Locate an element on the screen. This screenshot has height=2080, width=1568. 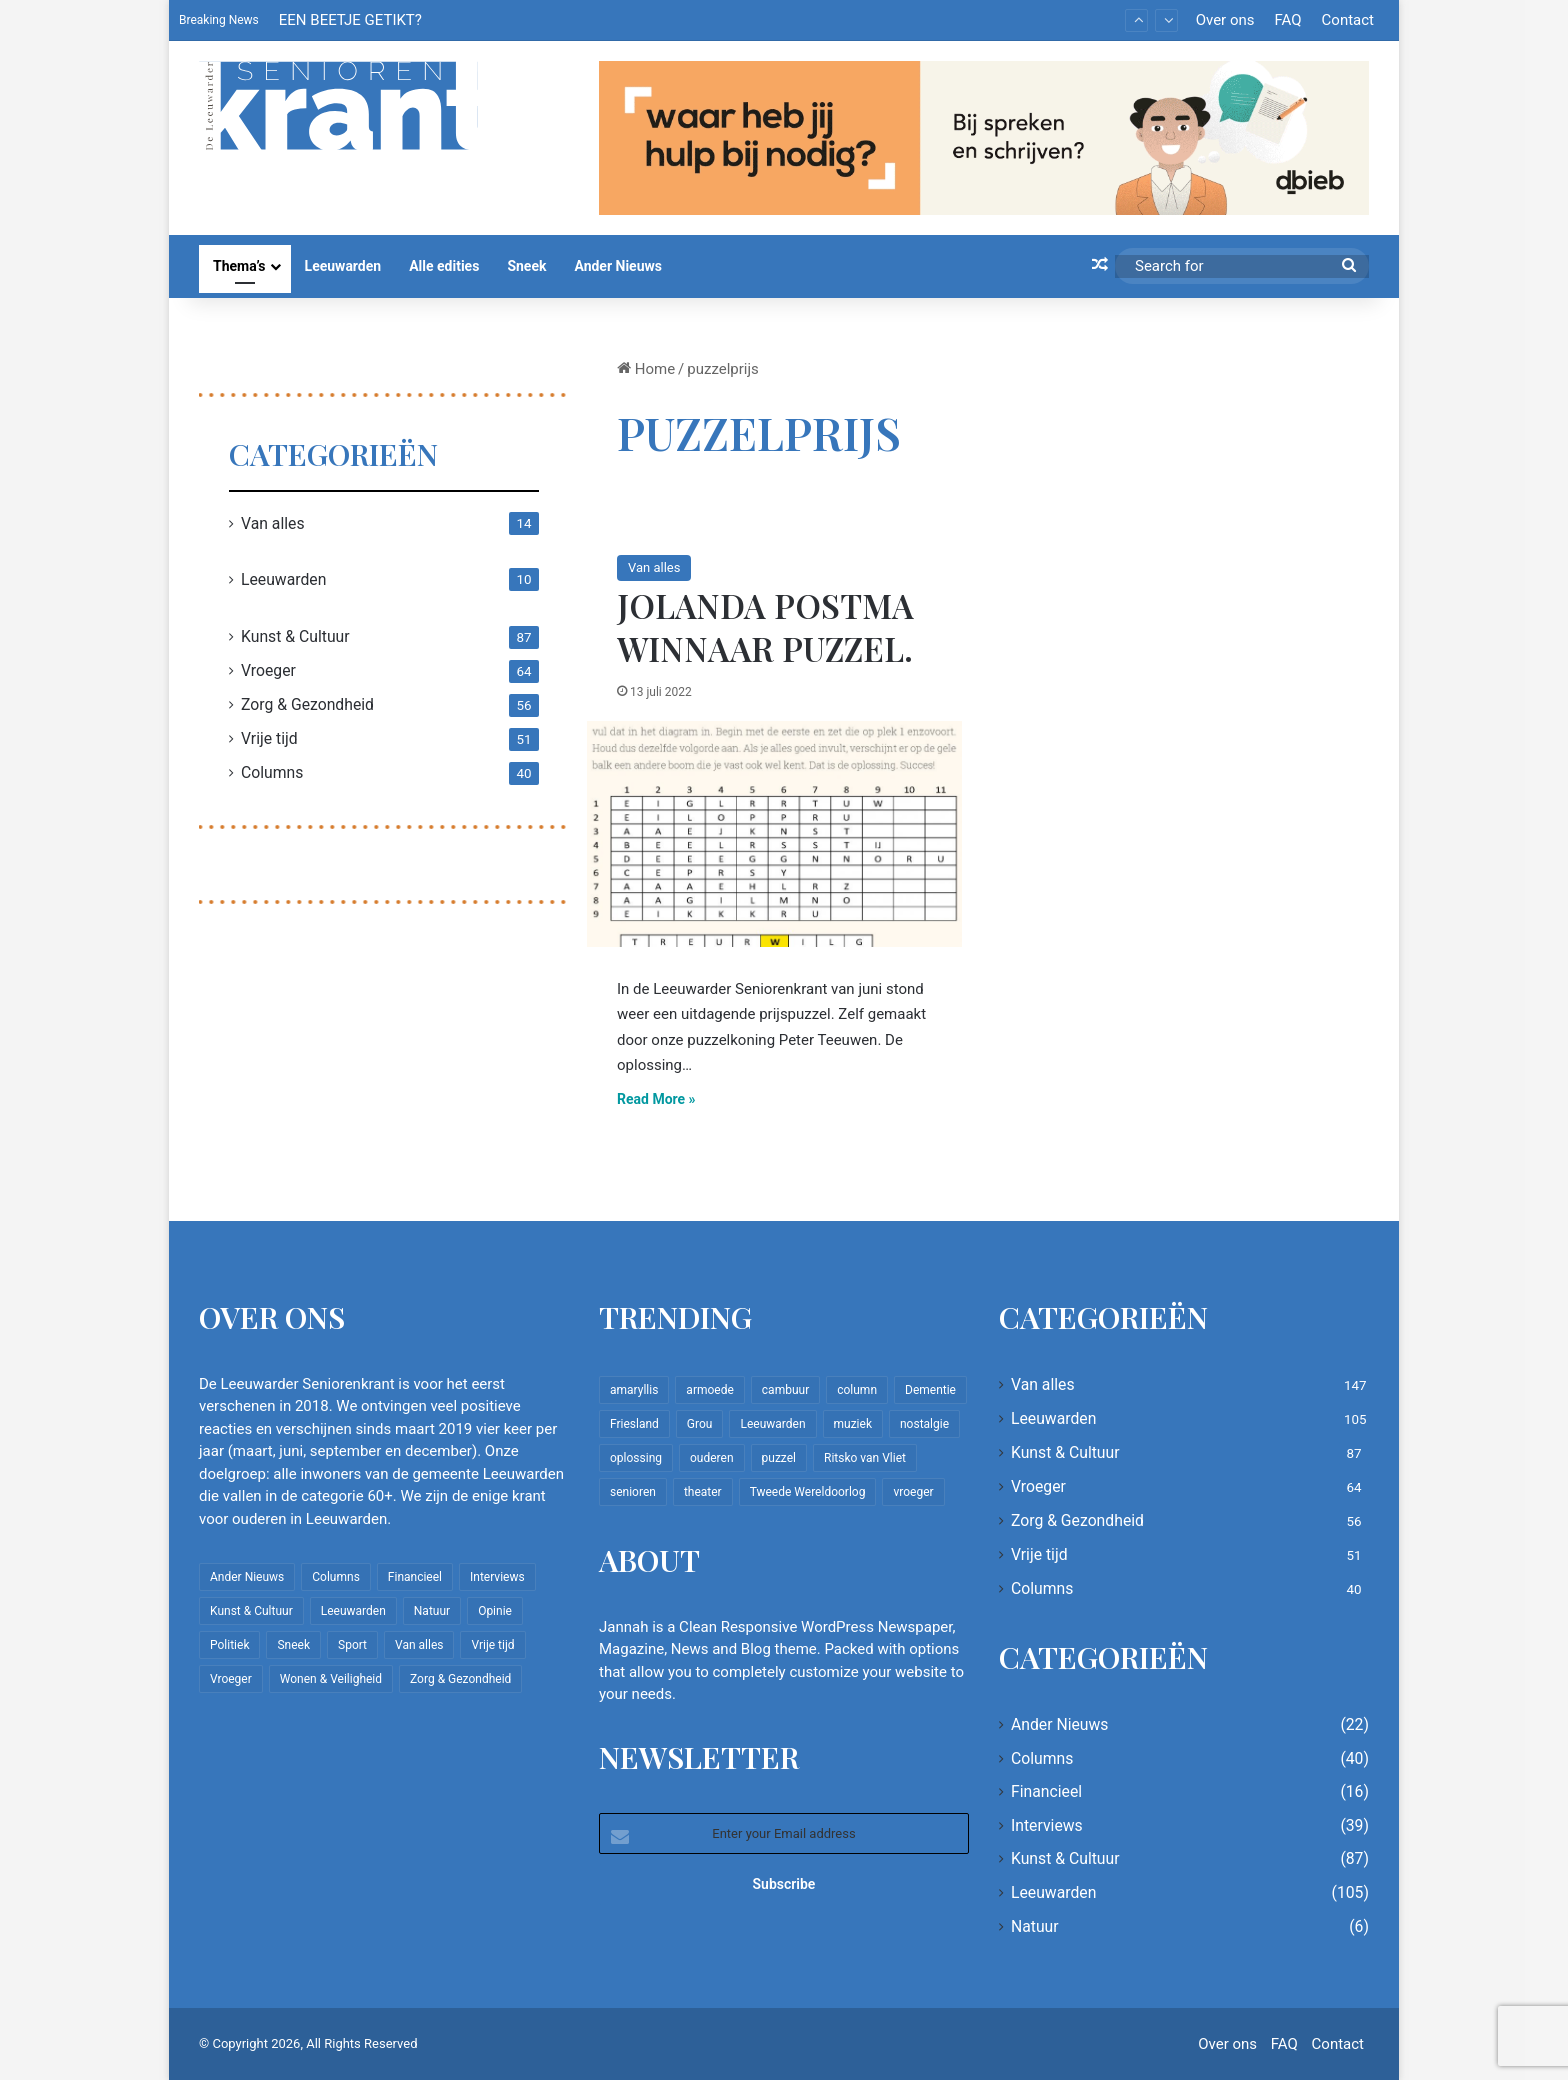
Columns [Columns (40 items)] is located at coordinates (336, 1577).